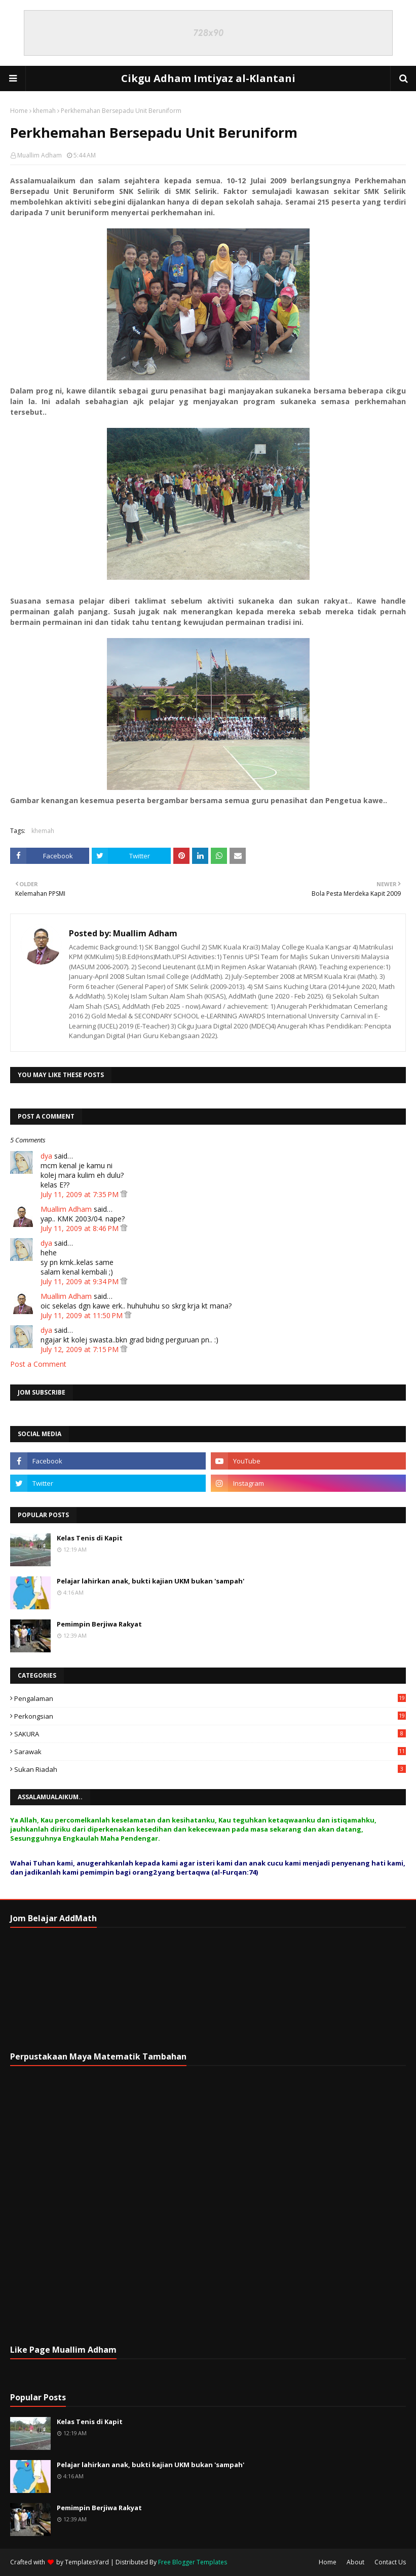 The image size is (416, 2576). I want to click on Kelas Tenis di Kapit, so click(90, 1537).